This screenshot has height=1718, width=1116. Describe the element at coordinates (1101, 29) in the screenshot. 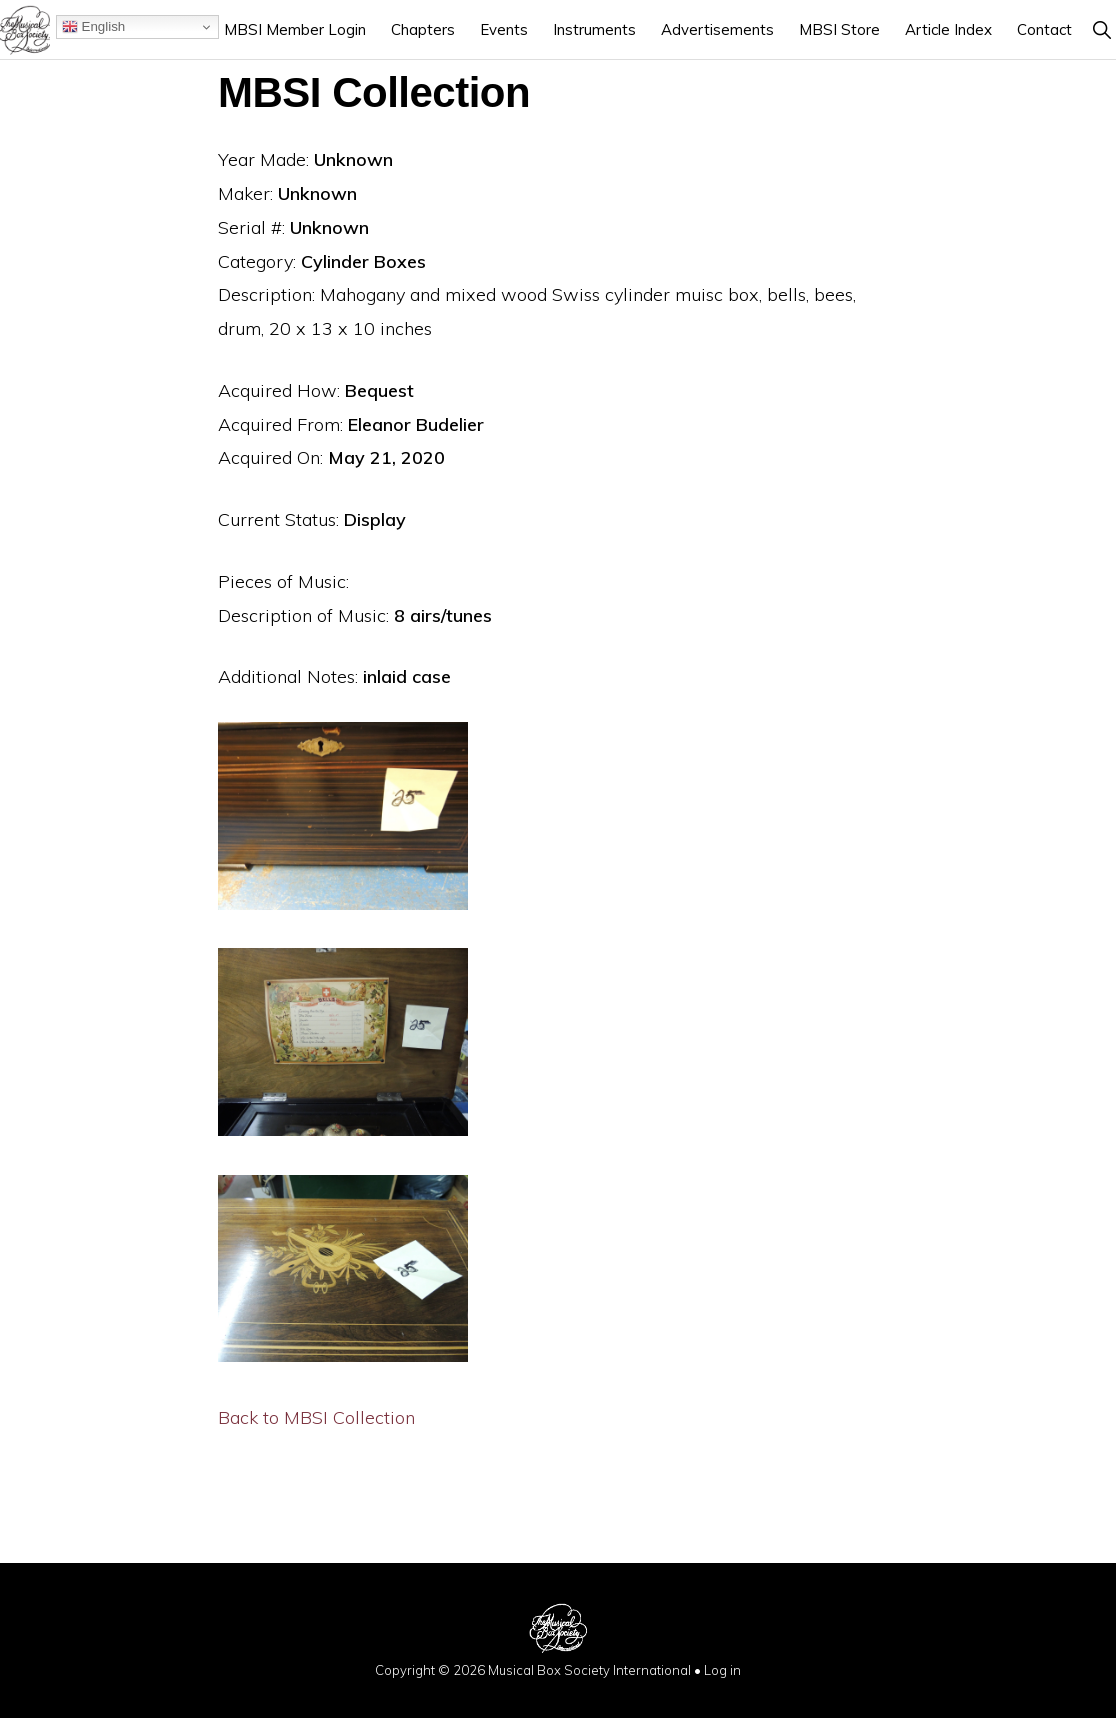

I see `[button]` at that location.